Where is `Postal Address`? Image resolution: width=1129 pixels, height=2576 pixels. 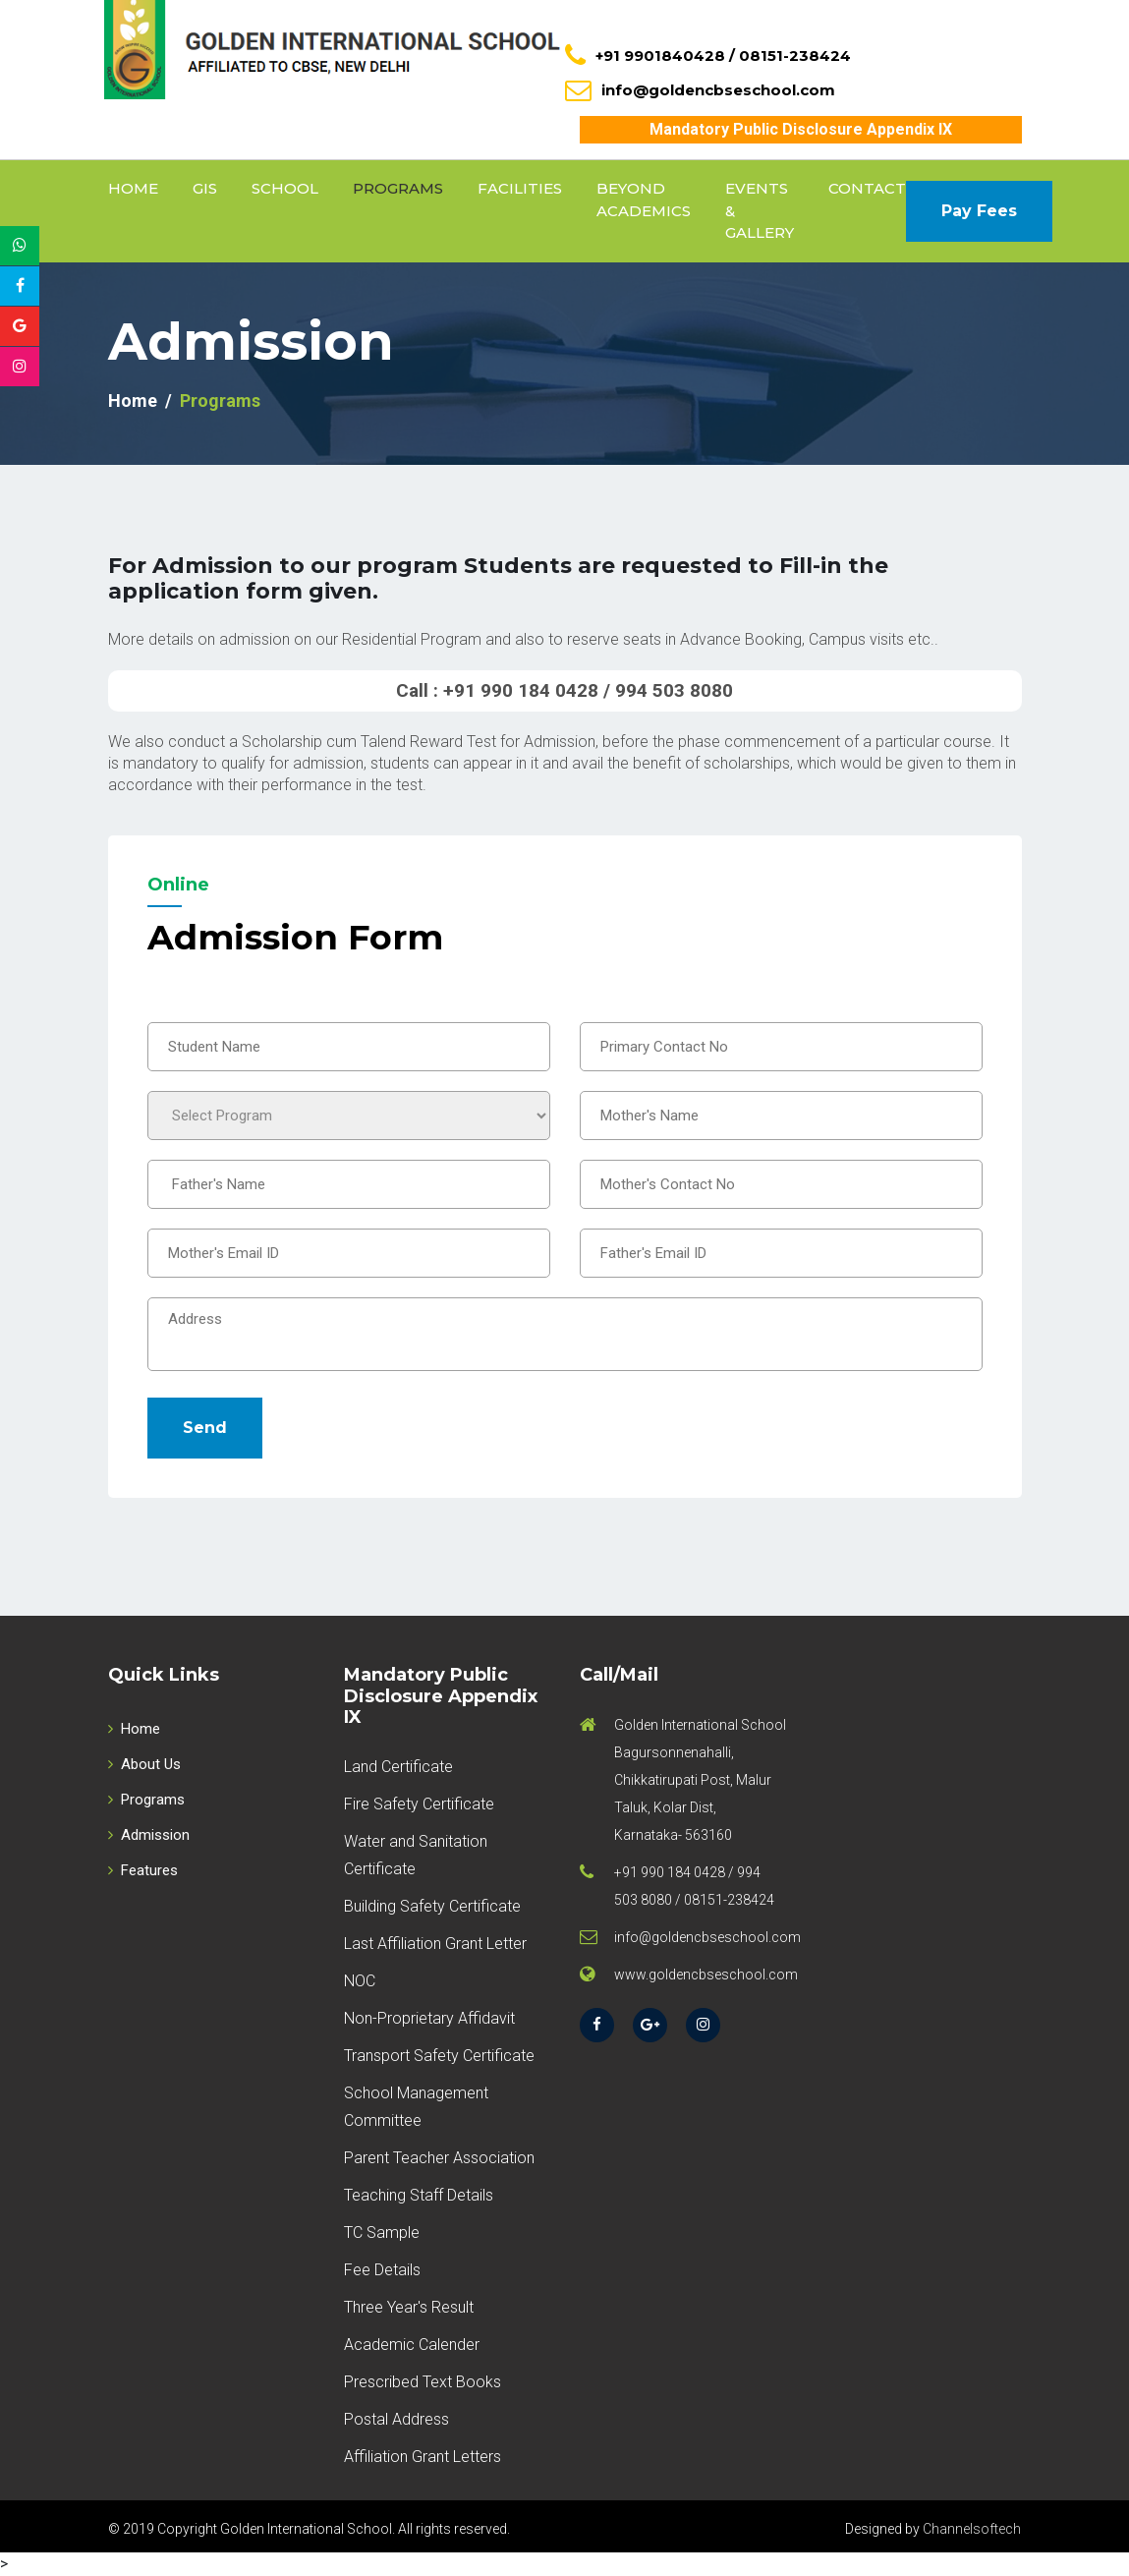 Postal Address is located at coordinates (396, 2419).